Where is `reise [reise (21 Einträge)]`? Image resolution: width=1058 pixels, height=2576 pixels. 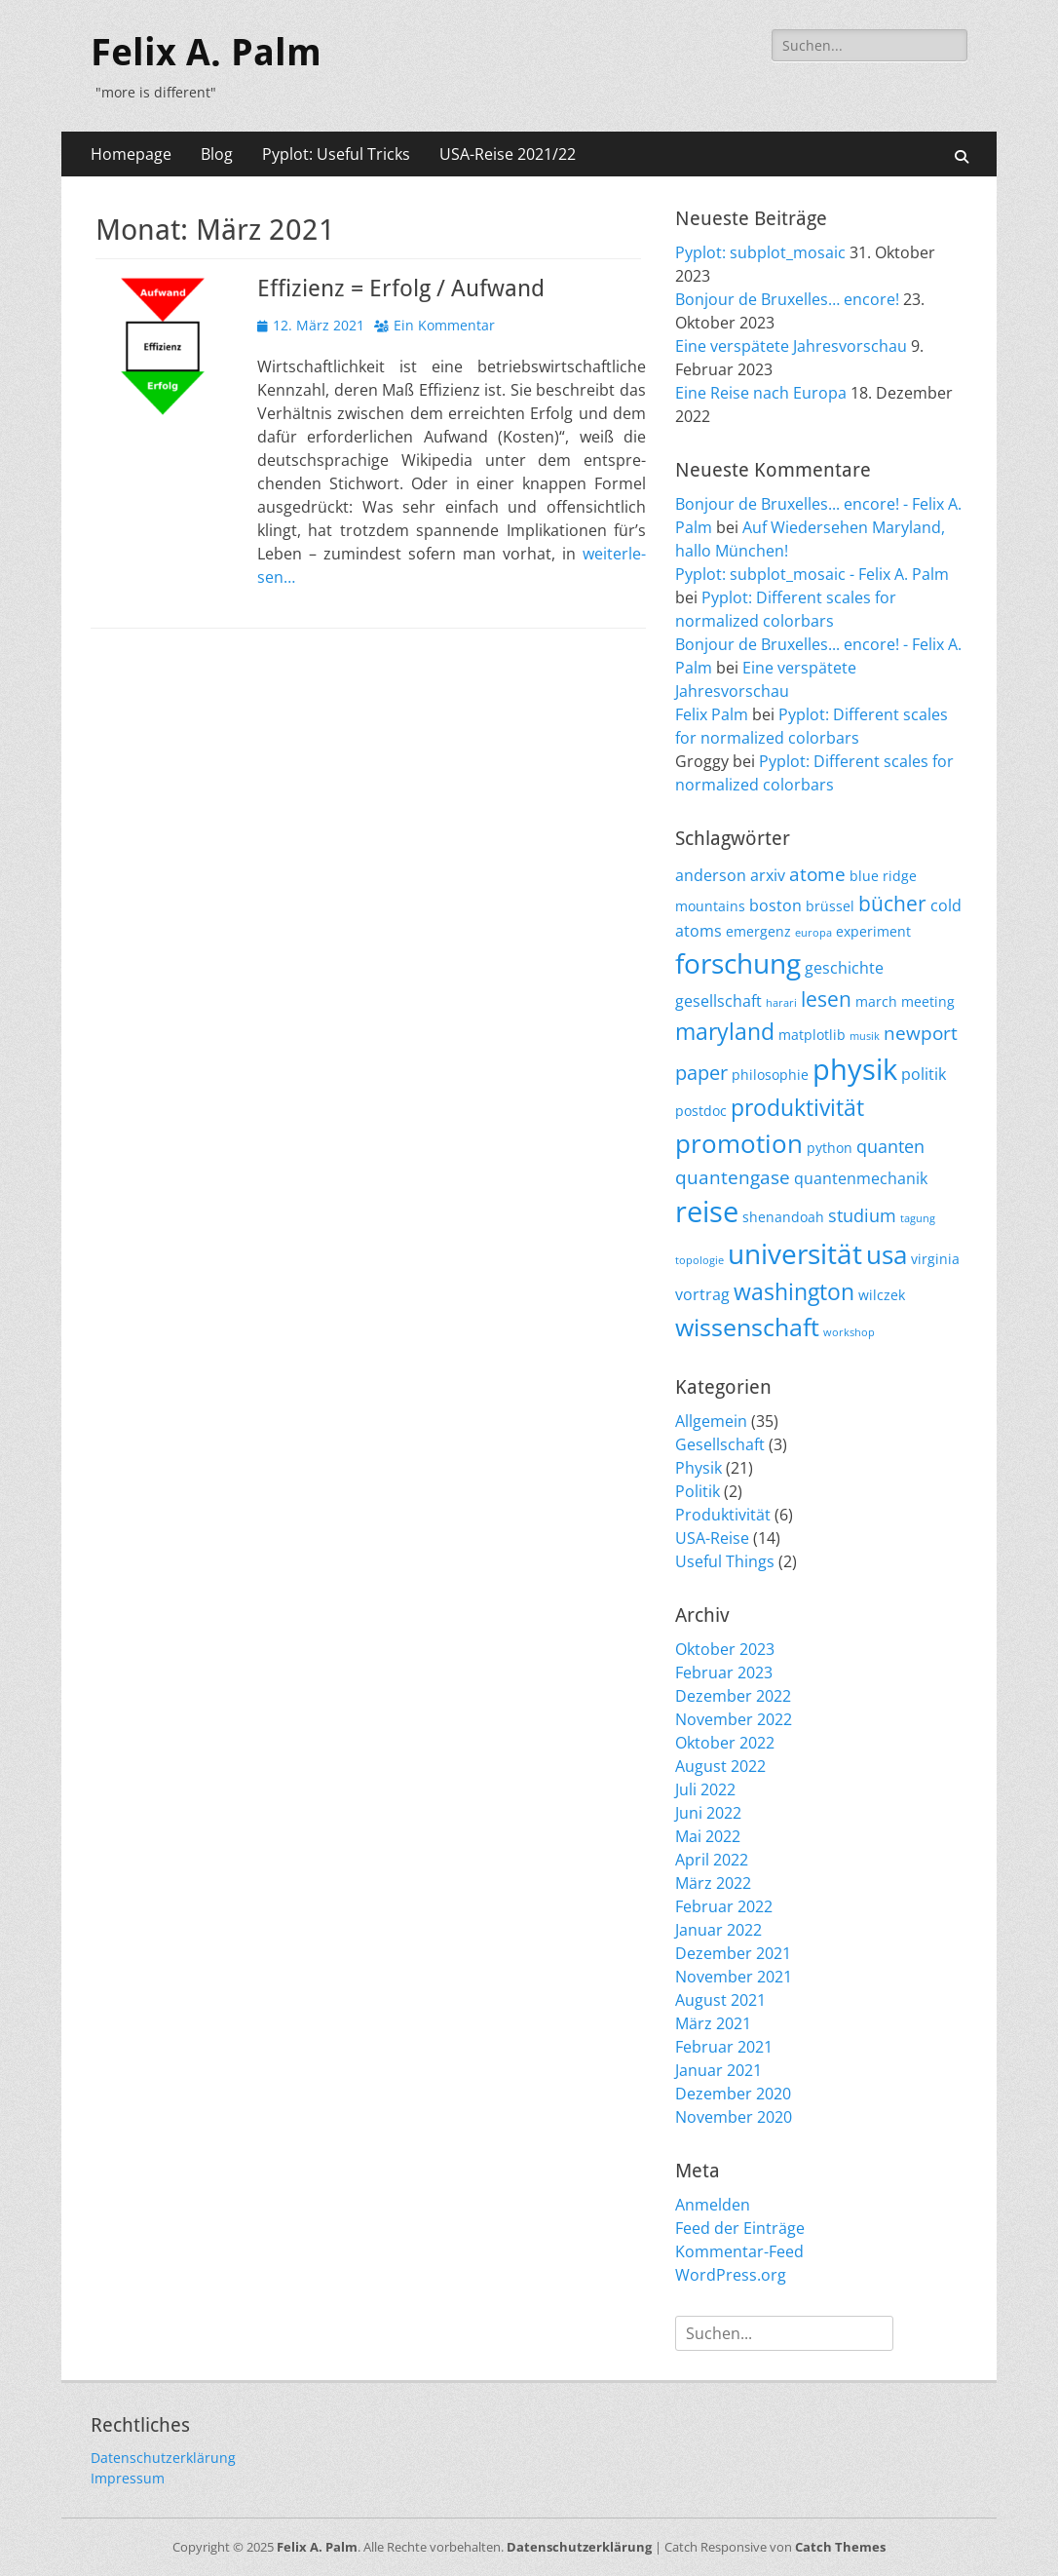
reise [reise (21 Einträge)] is located at coordinates (706, 1211).